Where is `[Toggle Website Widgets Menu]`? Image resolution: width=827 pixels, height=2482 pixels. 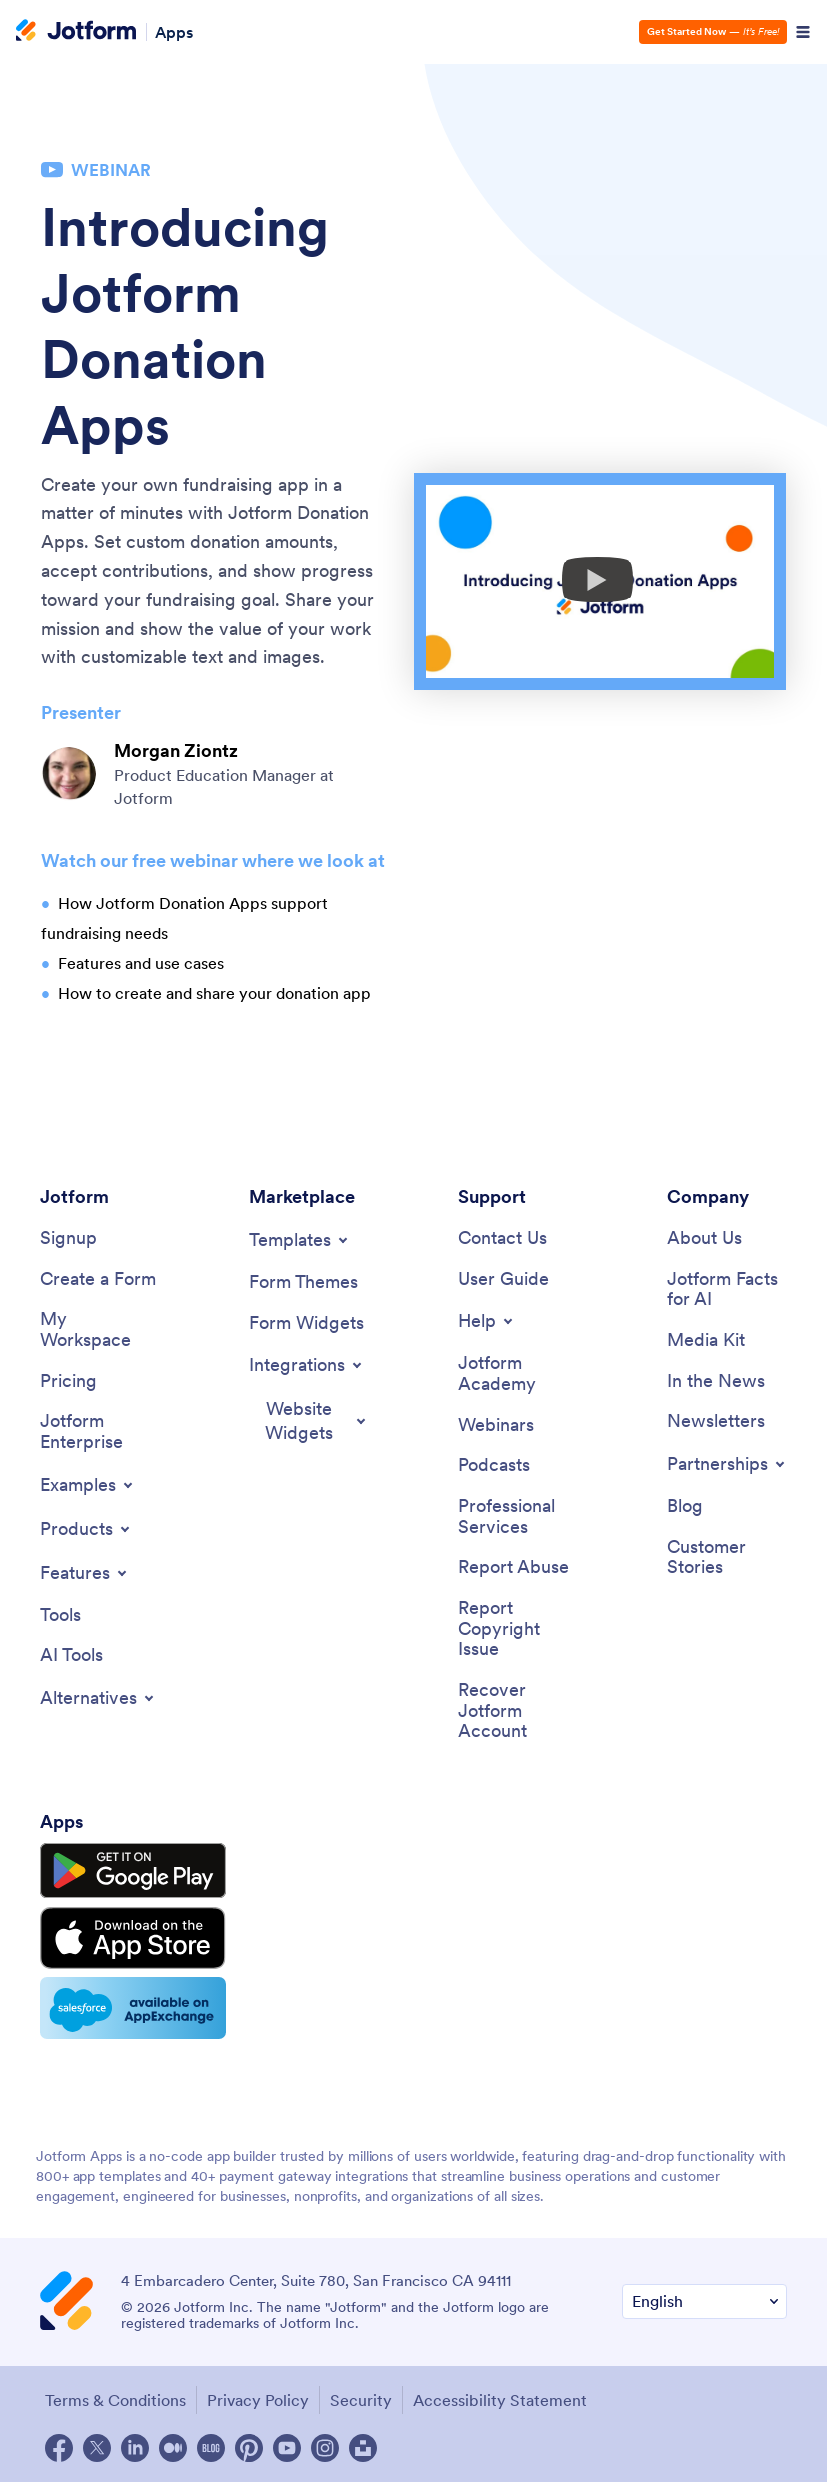
[Toggle Website Widgets Menu] is located at coordinates (309, 1421).